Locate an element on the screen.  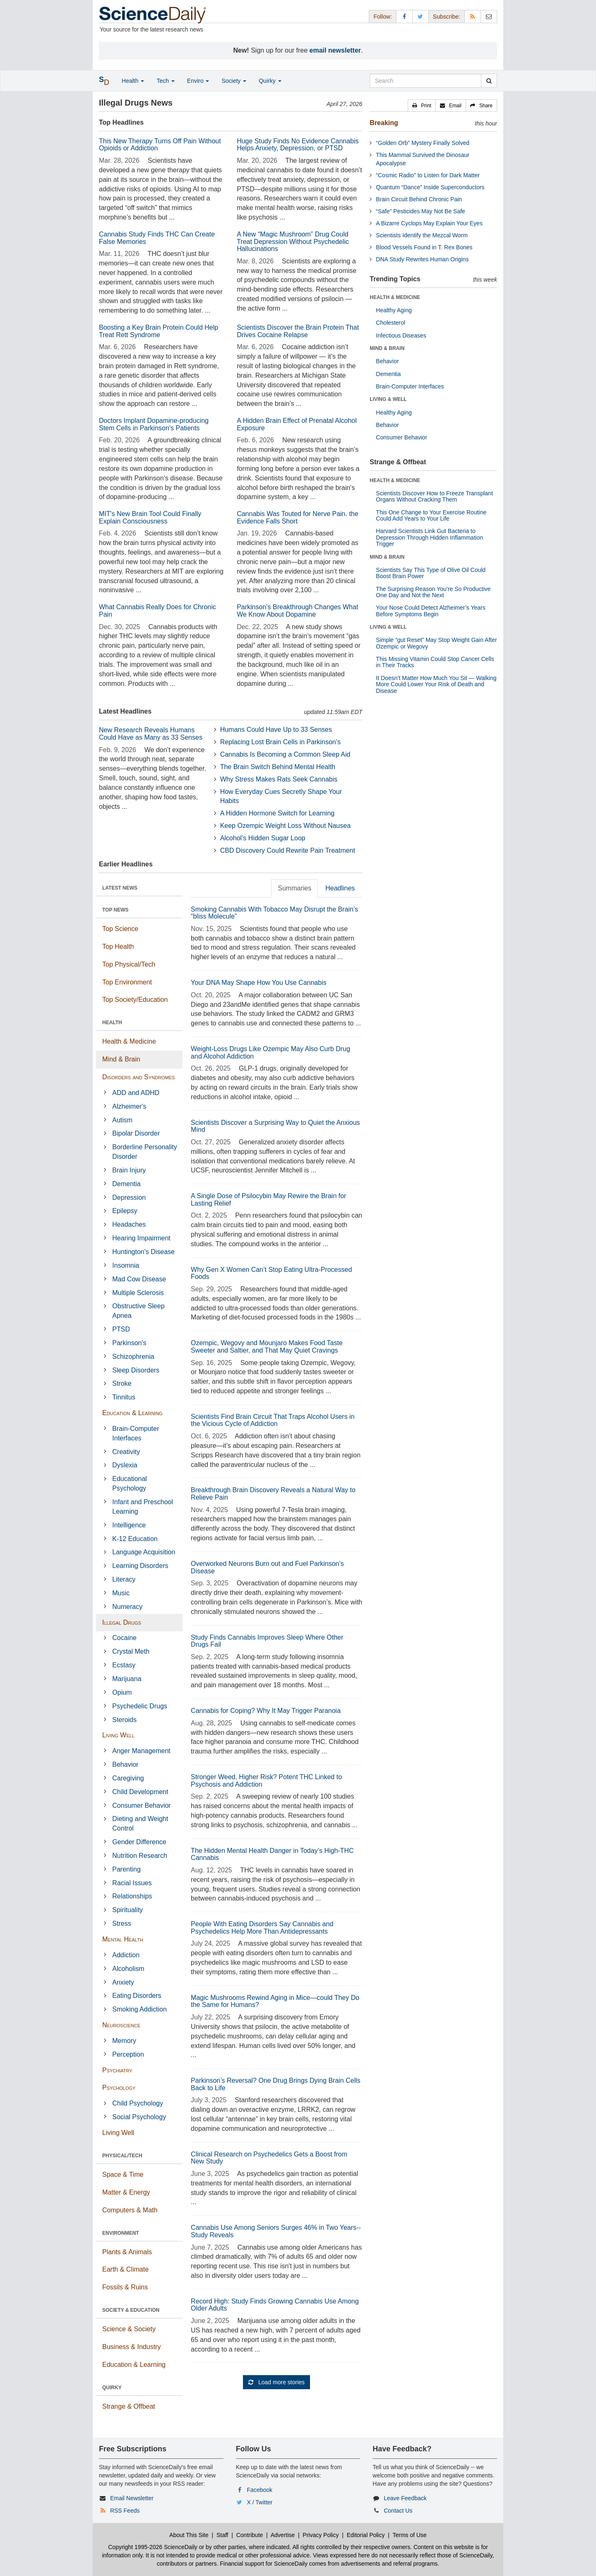
Scientists Identify the Mezcal Worm is located at coordinates (421, 235).